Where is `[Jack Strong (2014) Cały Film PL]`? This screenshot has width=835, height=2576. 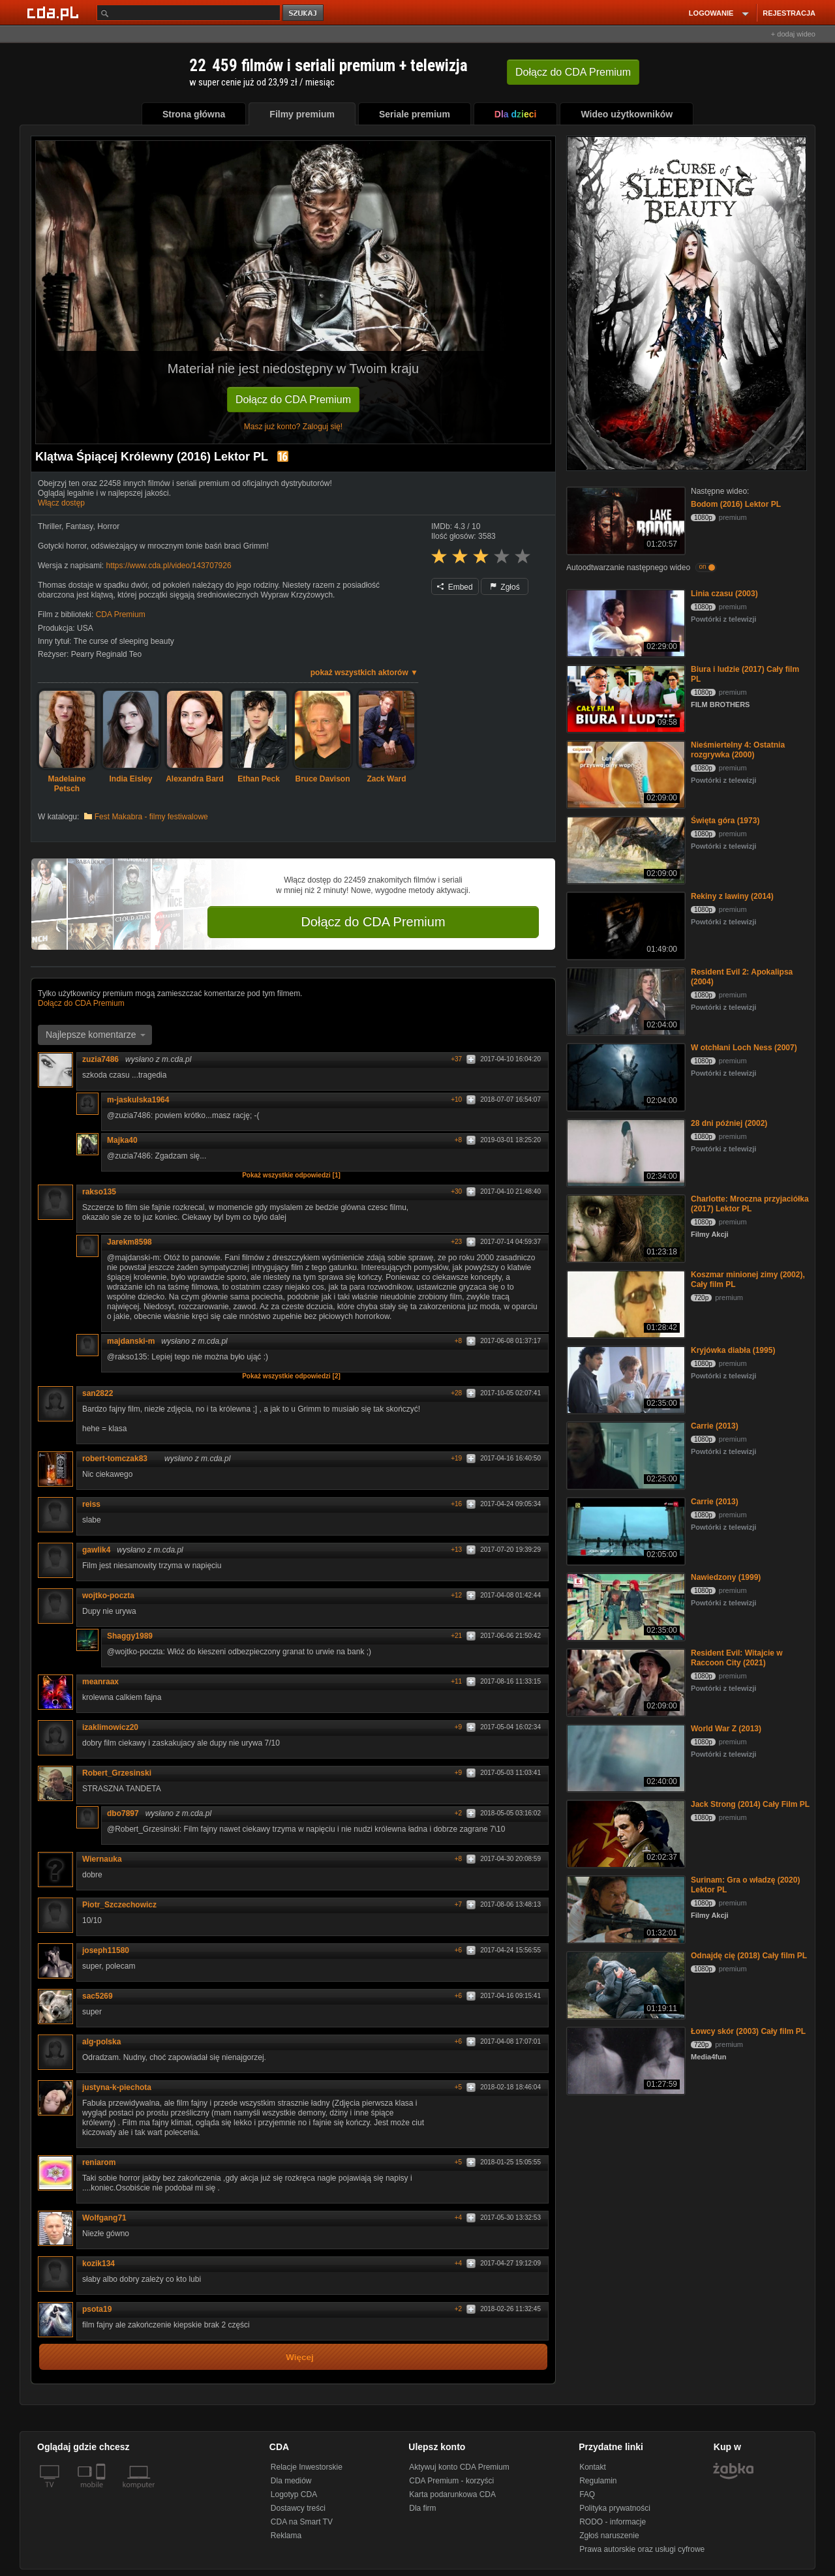
[Jack Strong (2014) Cały Film PL] is located at coordinates (624, 1833).